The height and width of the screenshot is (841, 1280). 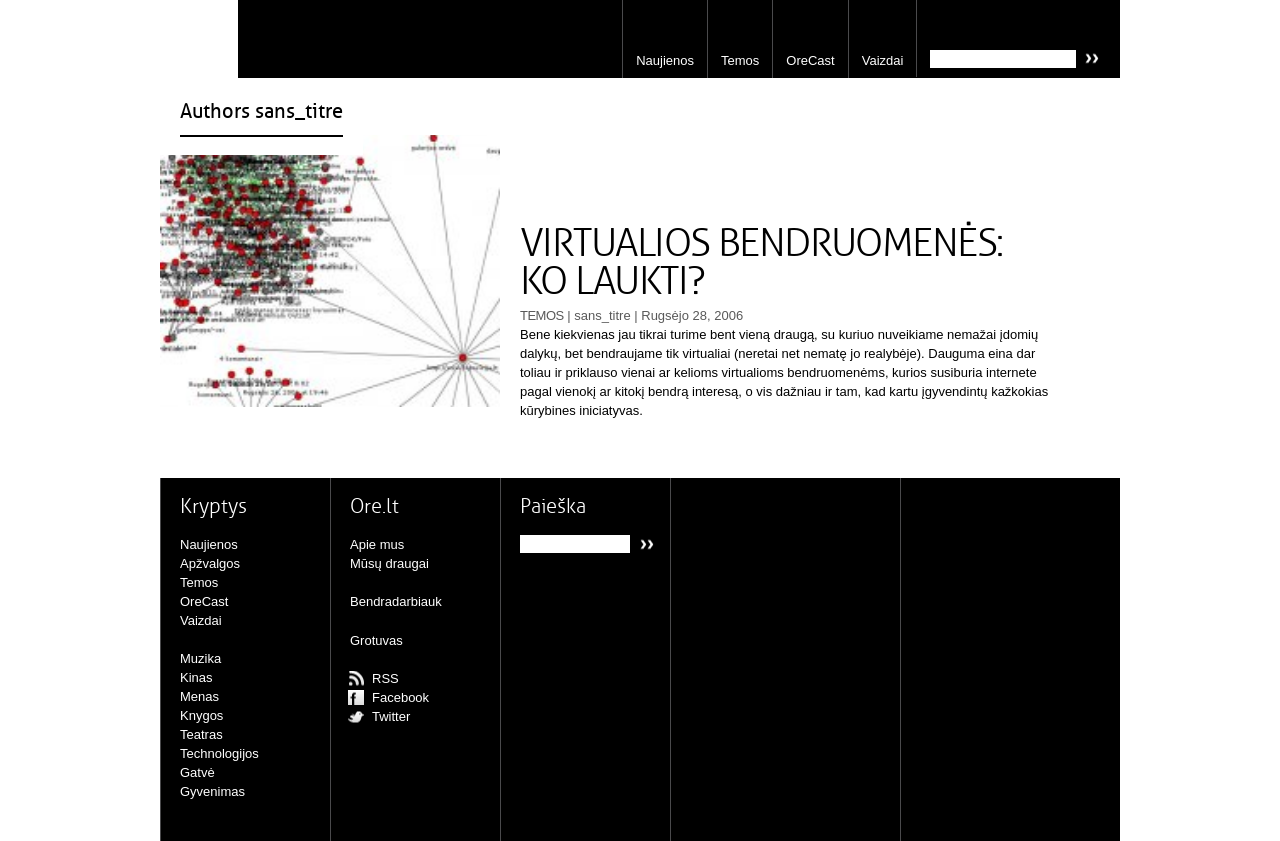 I want to click on sans_titre, so click(x=602, y=315).